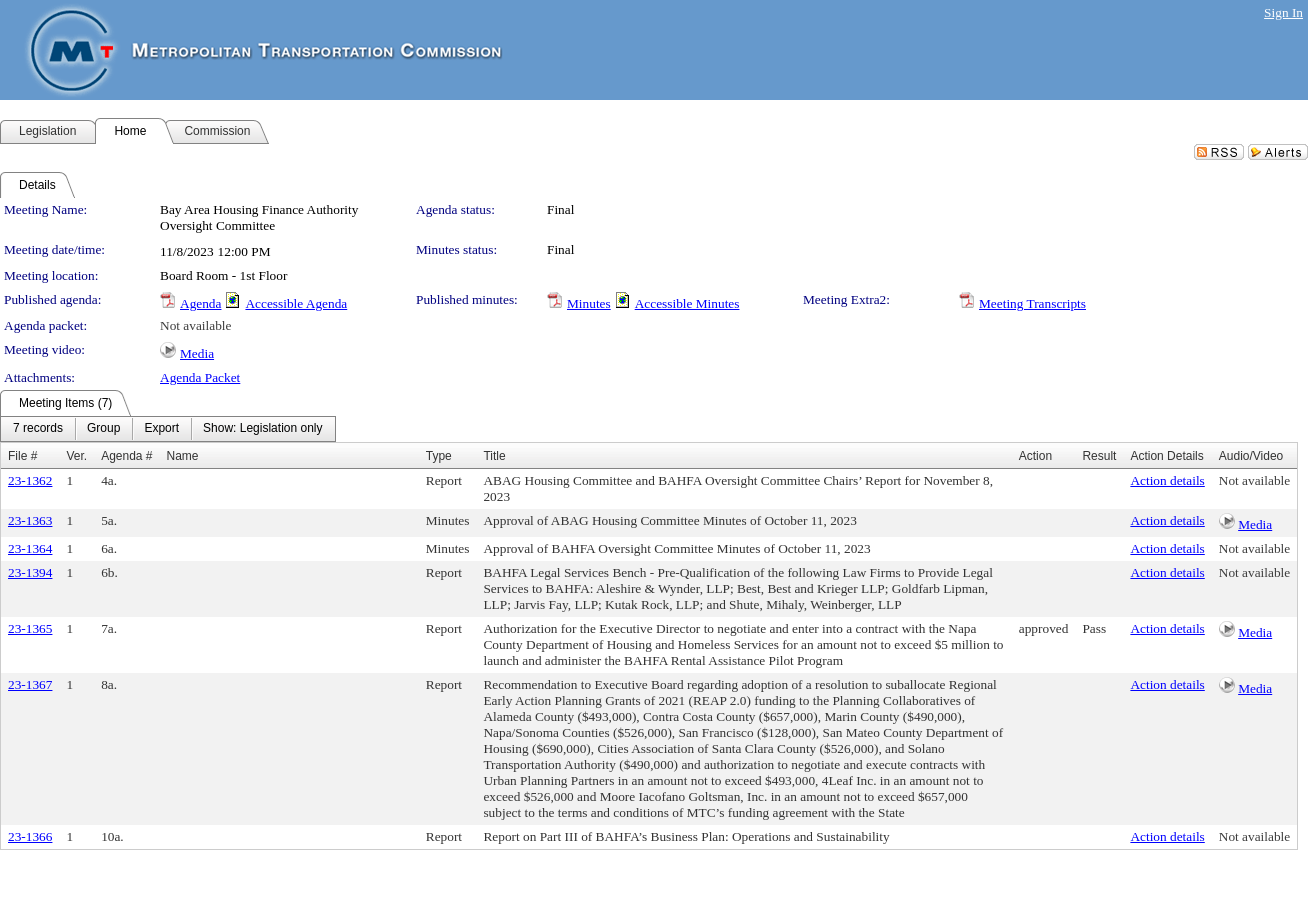 The height and width of the screenshot is (904, 1308). I want to click on Not available, so click(195, 325).